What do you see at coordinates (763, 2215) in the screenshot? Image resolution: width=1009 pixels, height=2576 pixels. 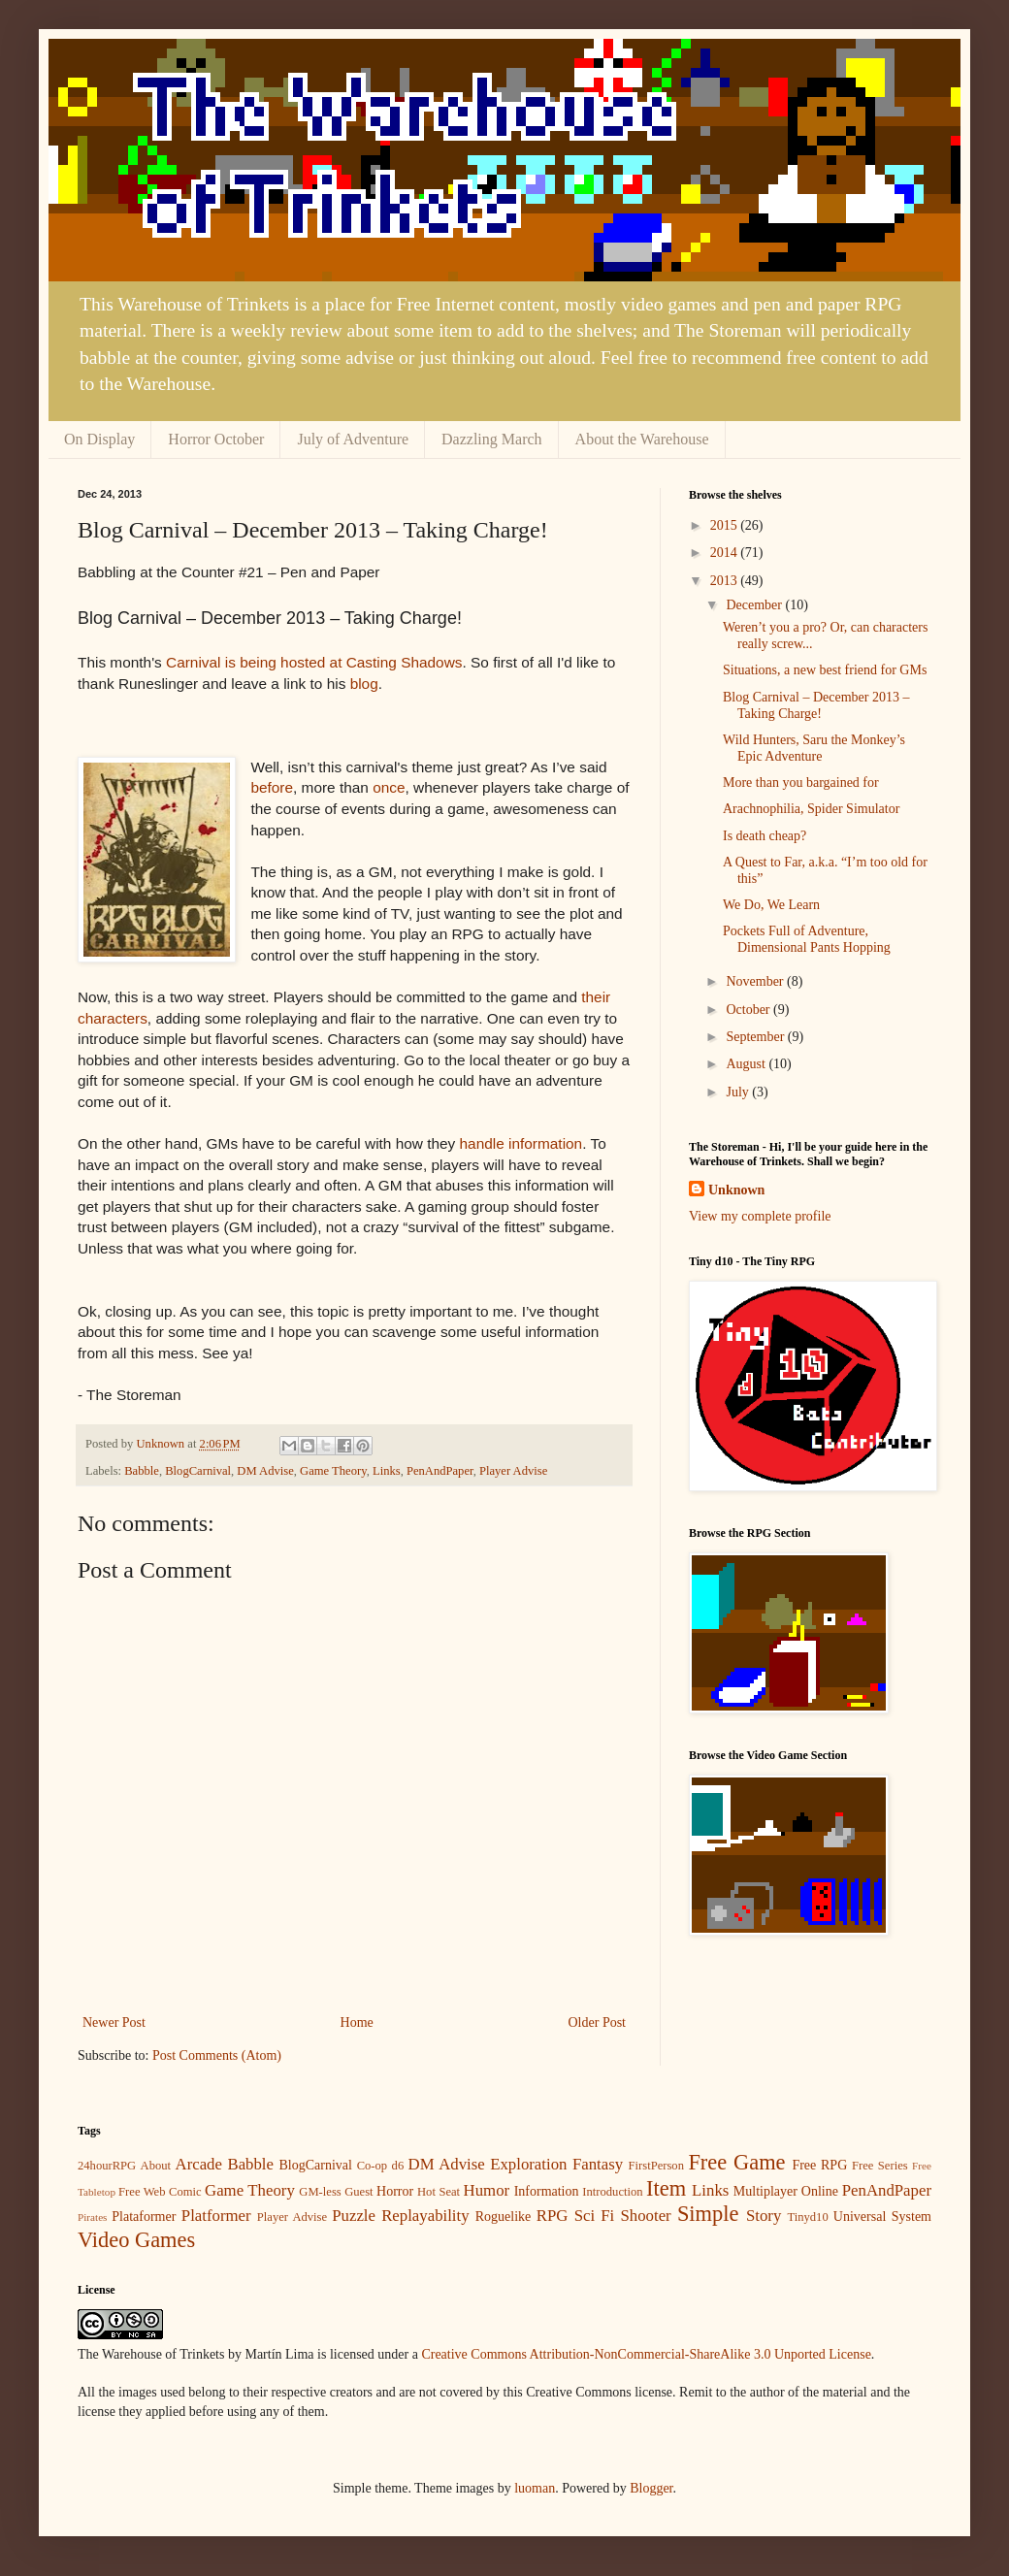 I see `Story` at bounding box center [763, 2215].